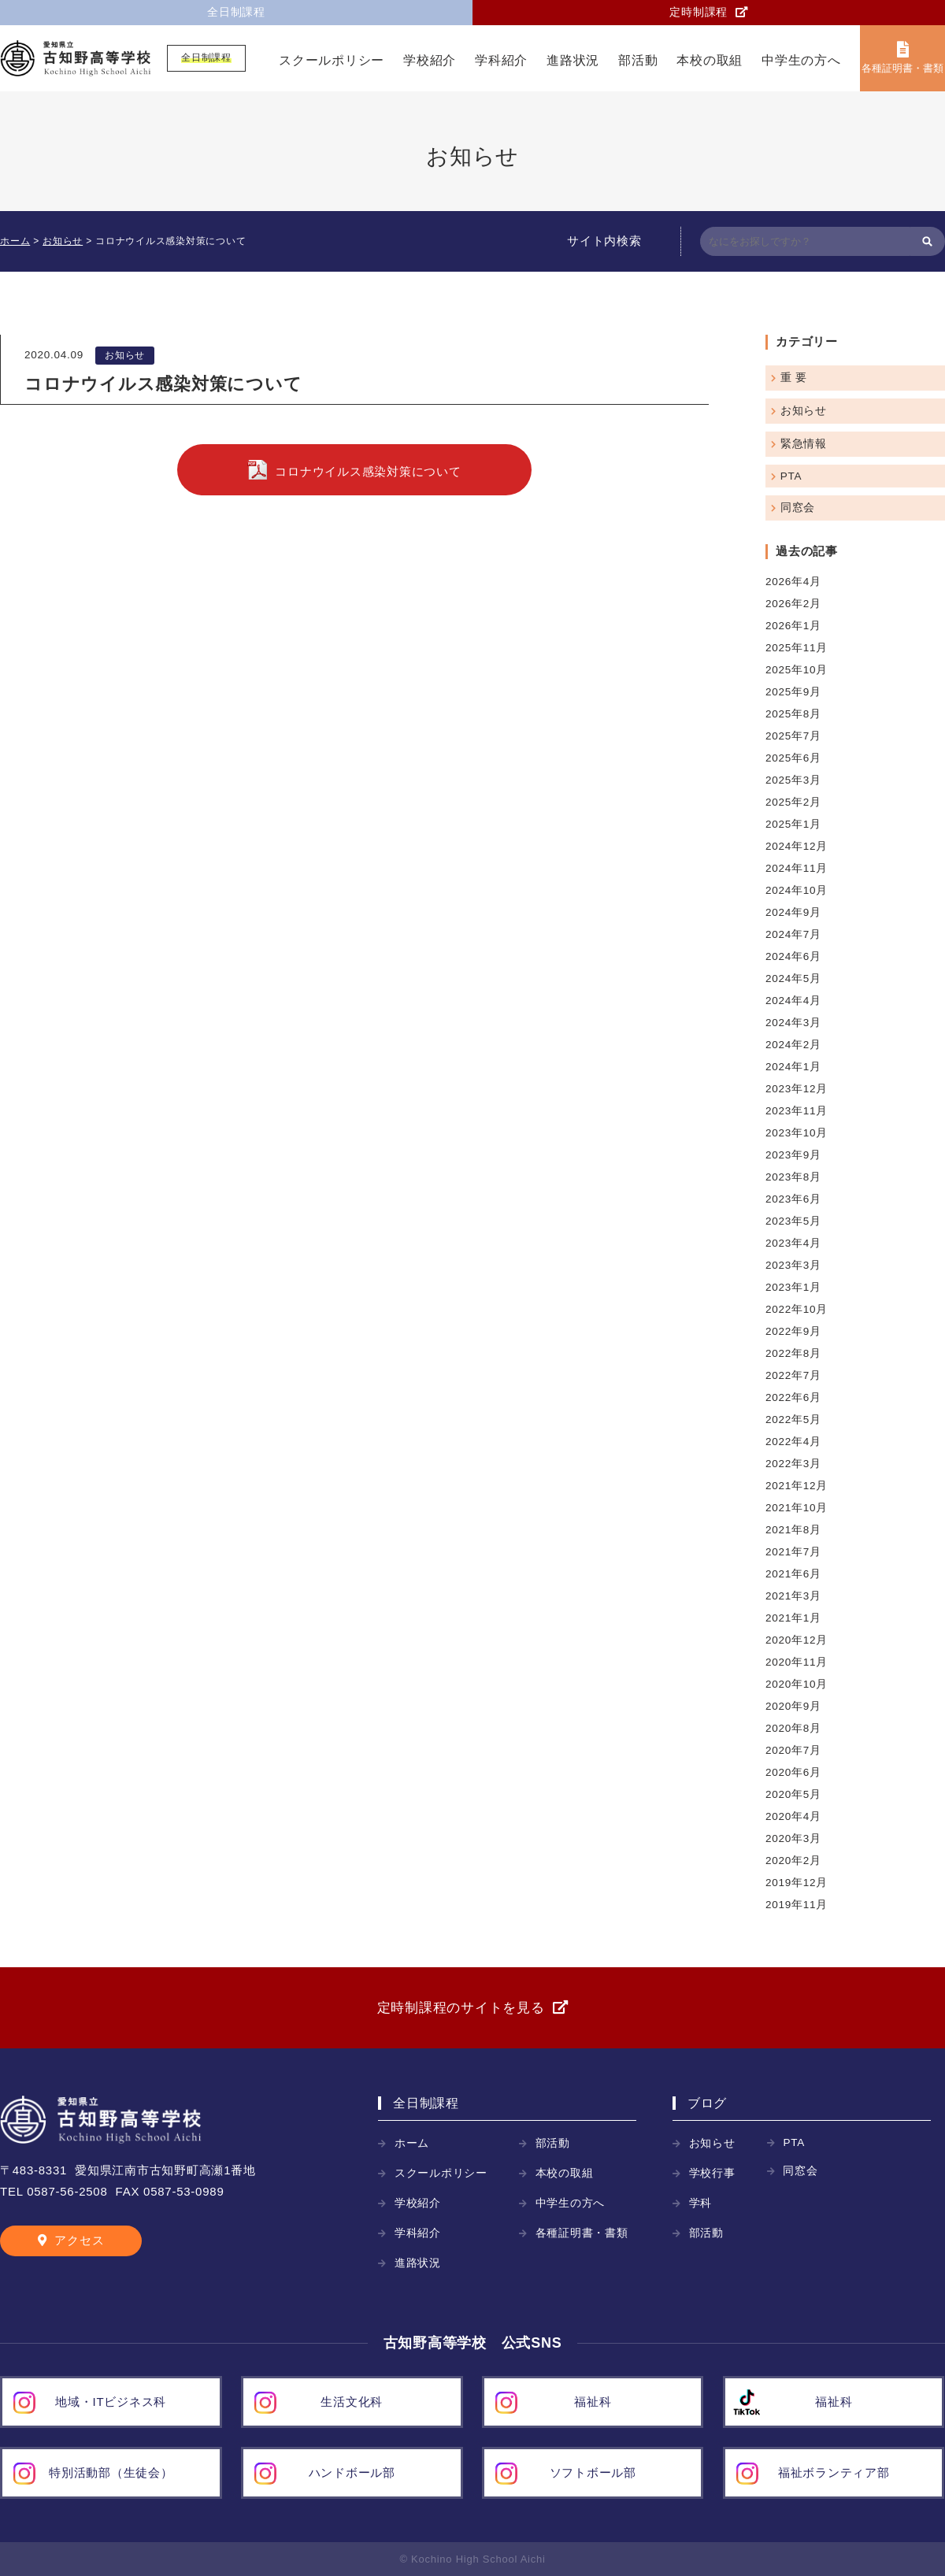 The width and height of the screenshot is (945, 2576). Describe the element at coordinates (125, 355) in the screenshot. I see `お知らせ` at that location.